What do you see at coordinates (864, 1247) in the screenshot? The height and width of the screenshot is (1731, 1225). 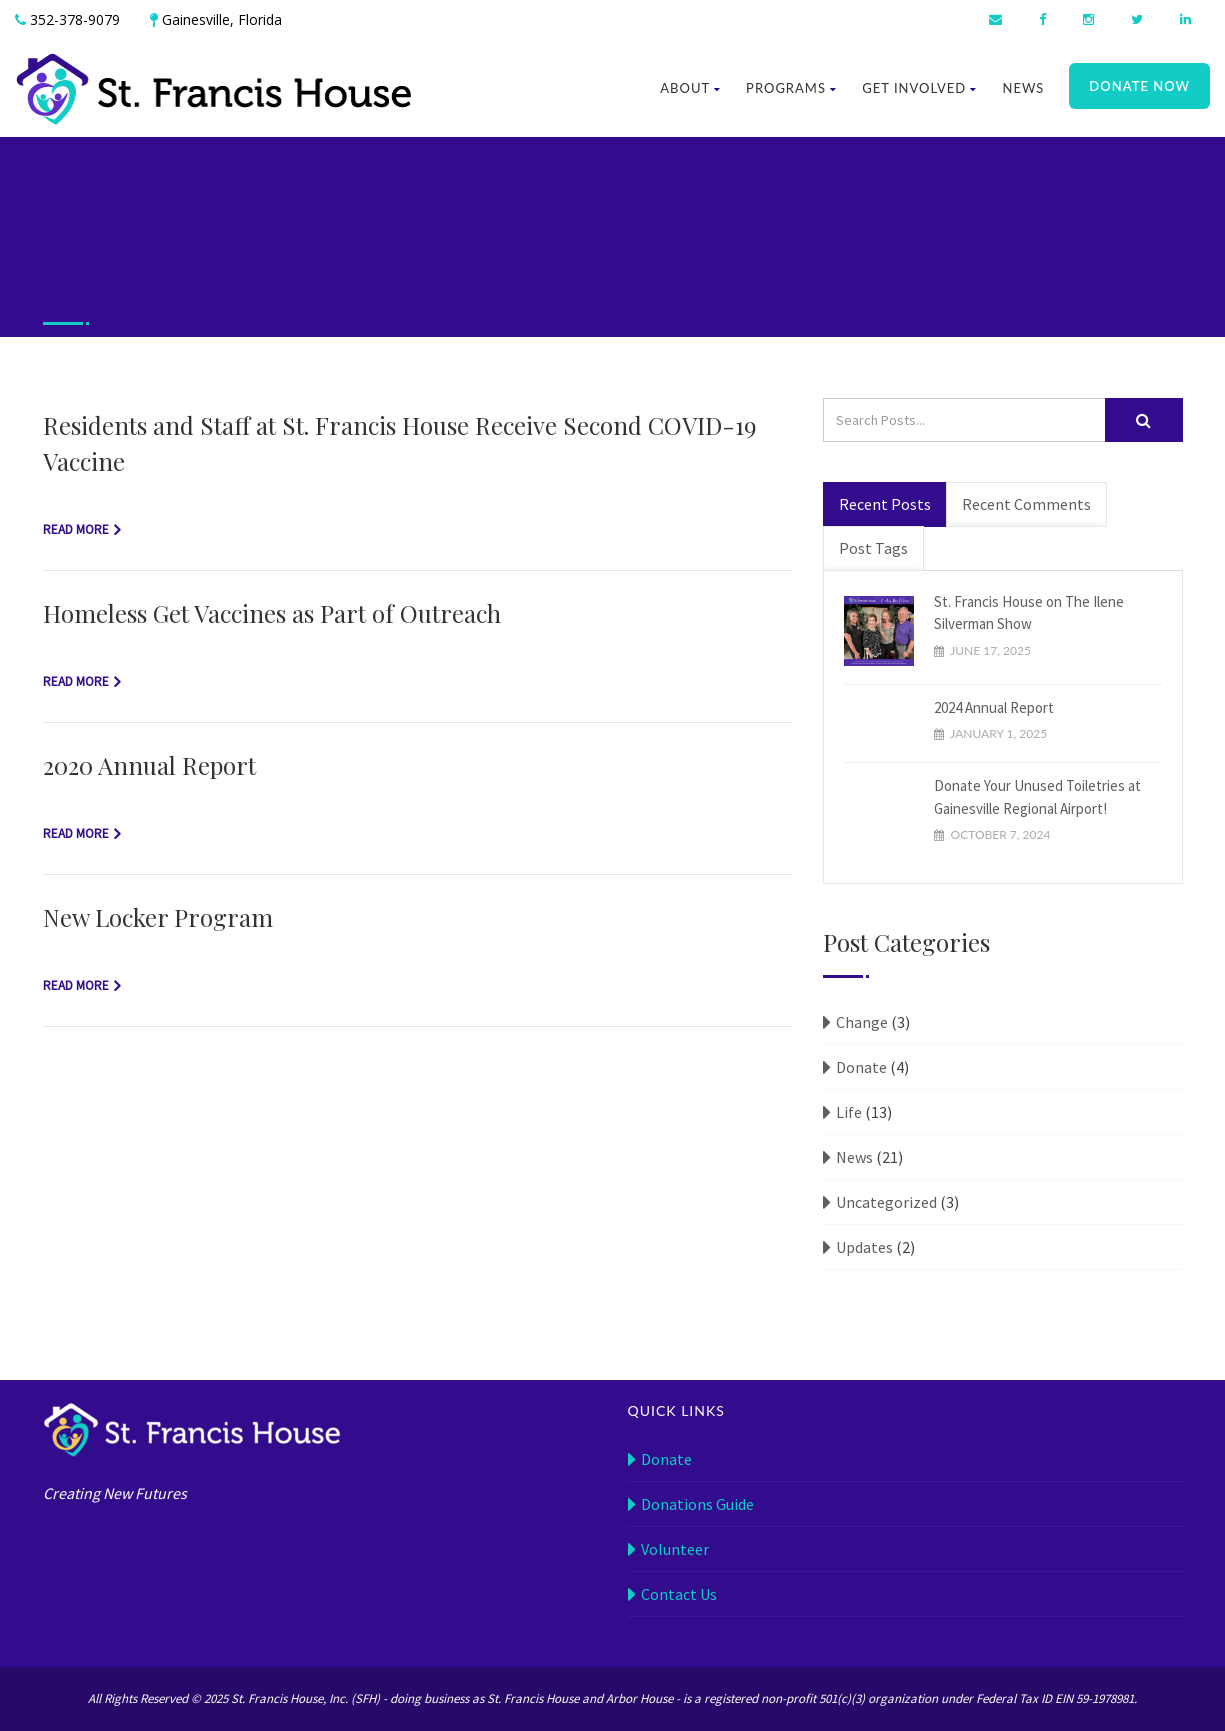 I see `Updates` at bounding box center [864, 1247].